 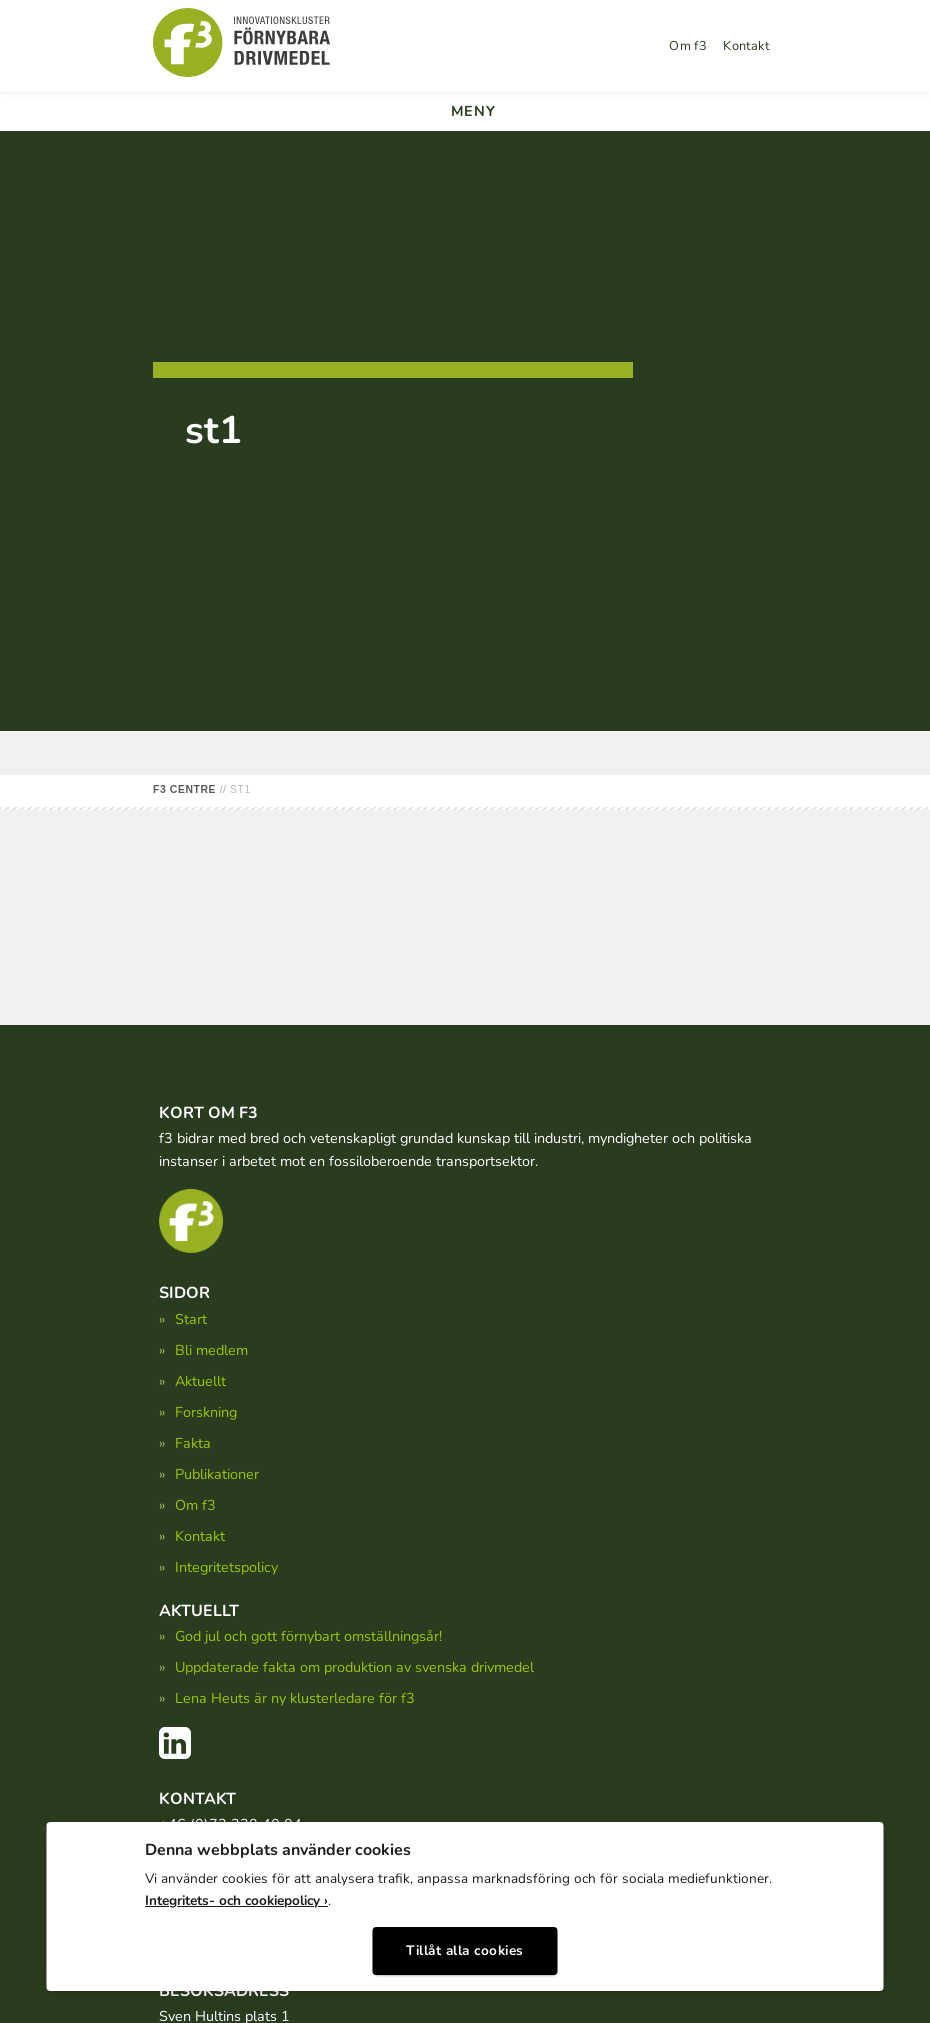 I want to click on Kontakt, so click(x=746, y=46).